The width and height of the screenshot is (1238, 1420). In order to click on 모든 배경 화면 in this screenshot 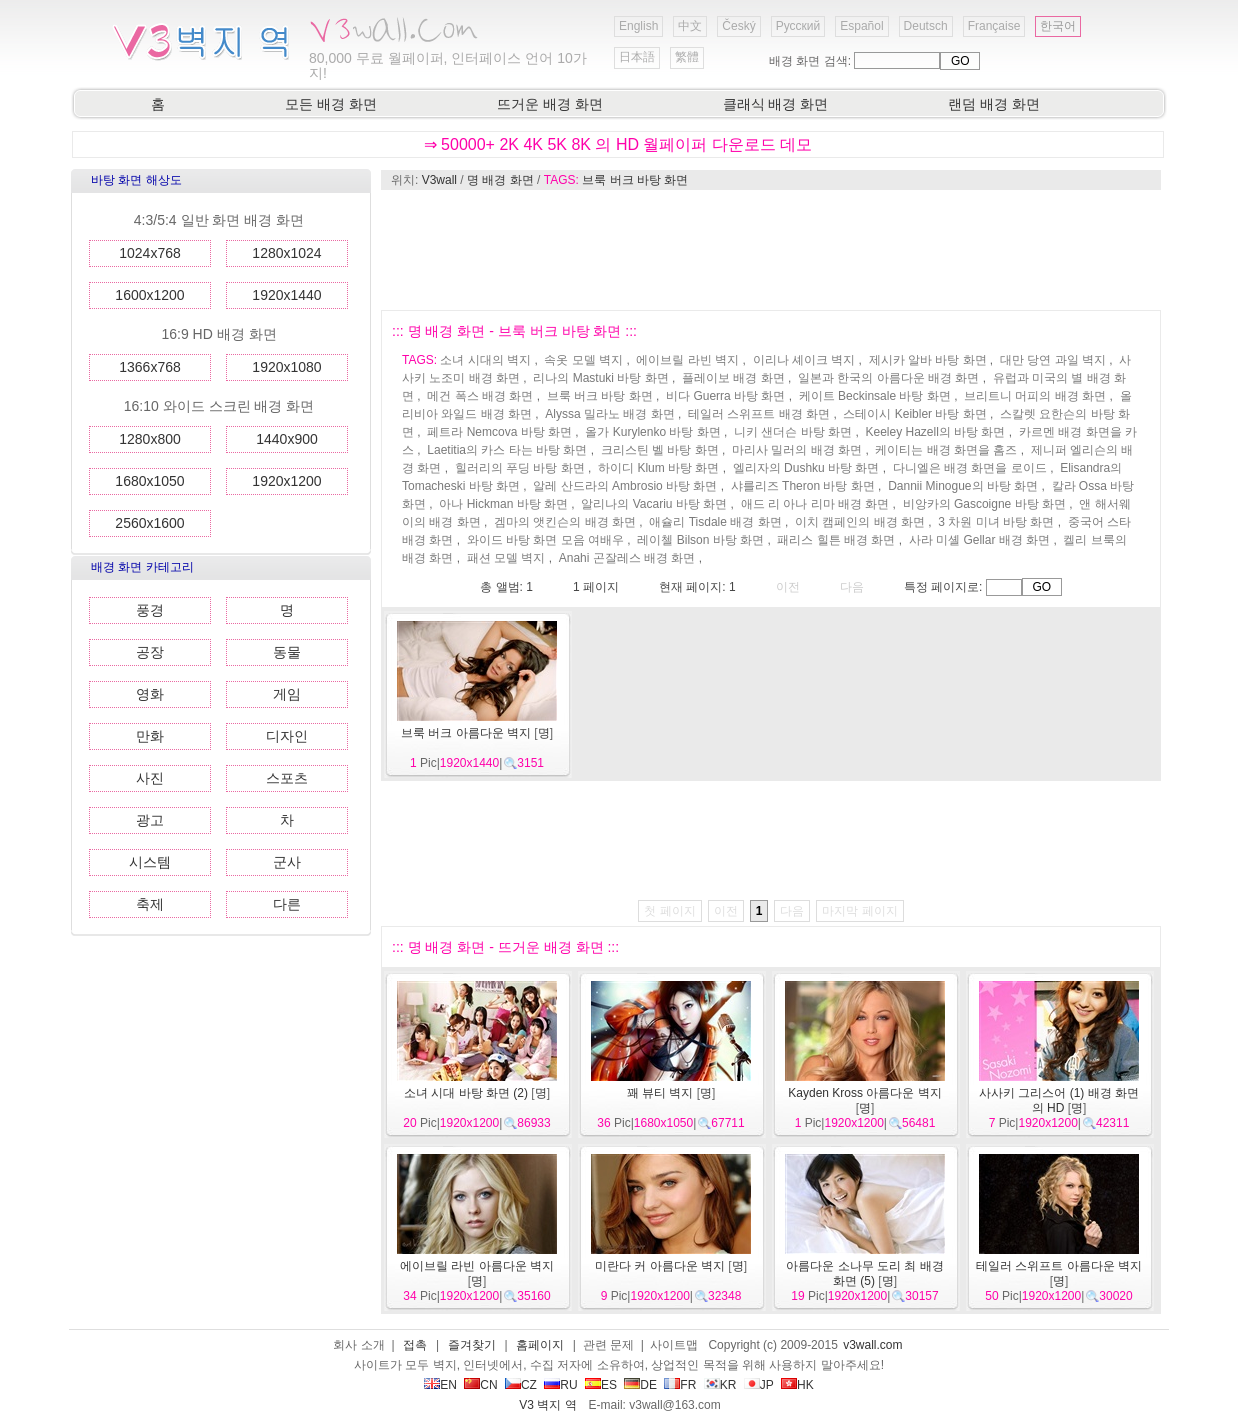, I will do `click(331, 104)`.